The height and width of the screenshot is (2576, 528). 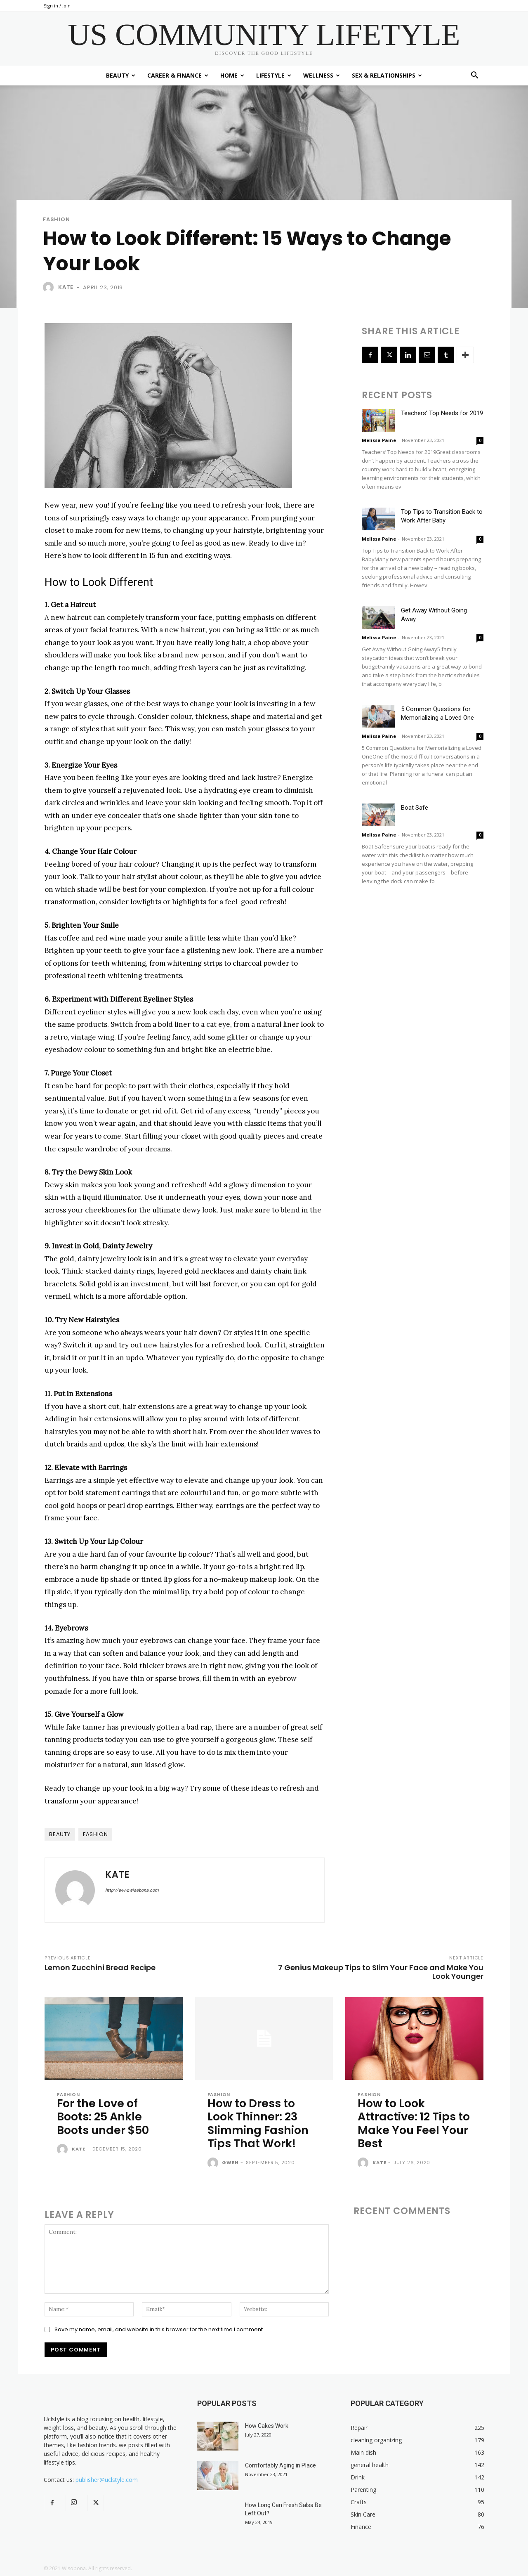 I want to click on Comfortably Aging in Place, so click(x=280, y=2465).